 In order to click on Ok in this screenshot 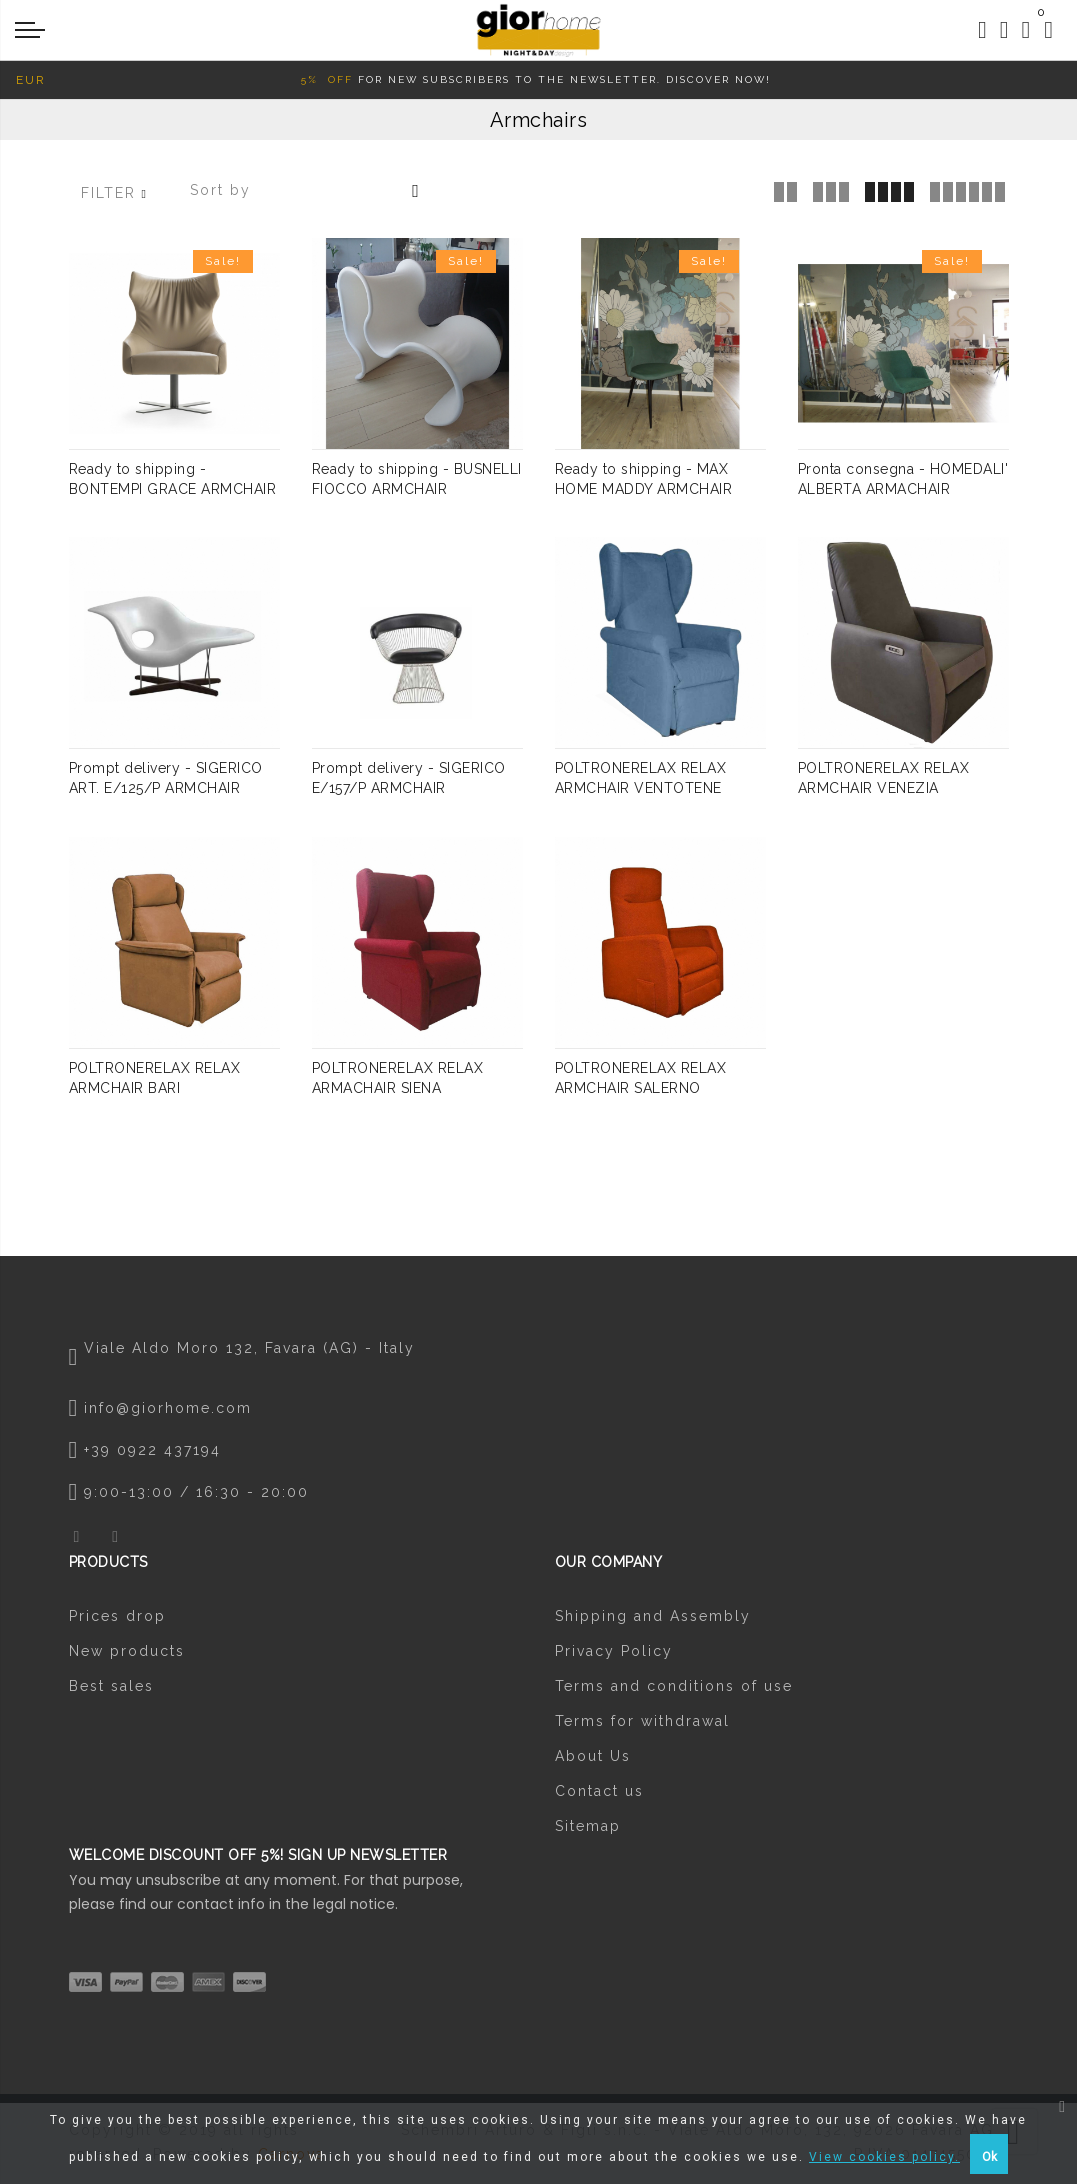, I will do `click(989, 2157)`.